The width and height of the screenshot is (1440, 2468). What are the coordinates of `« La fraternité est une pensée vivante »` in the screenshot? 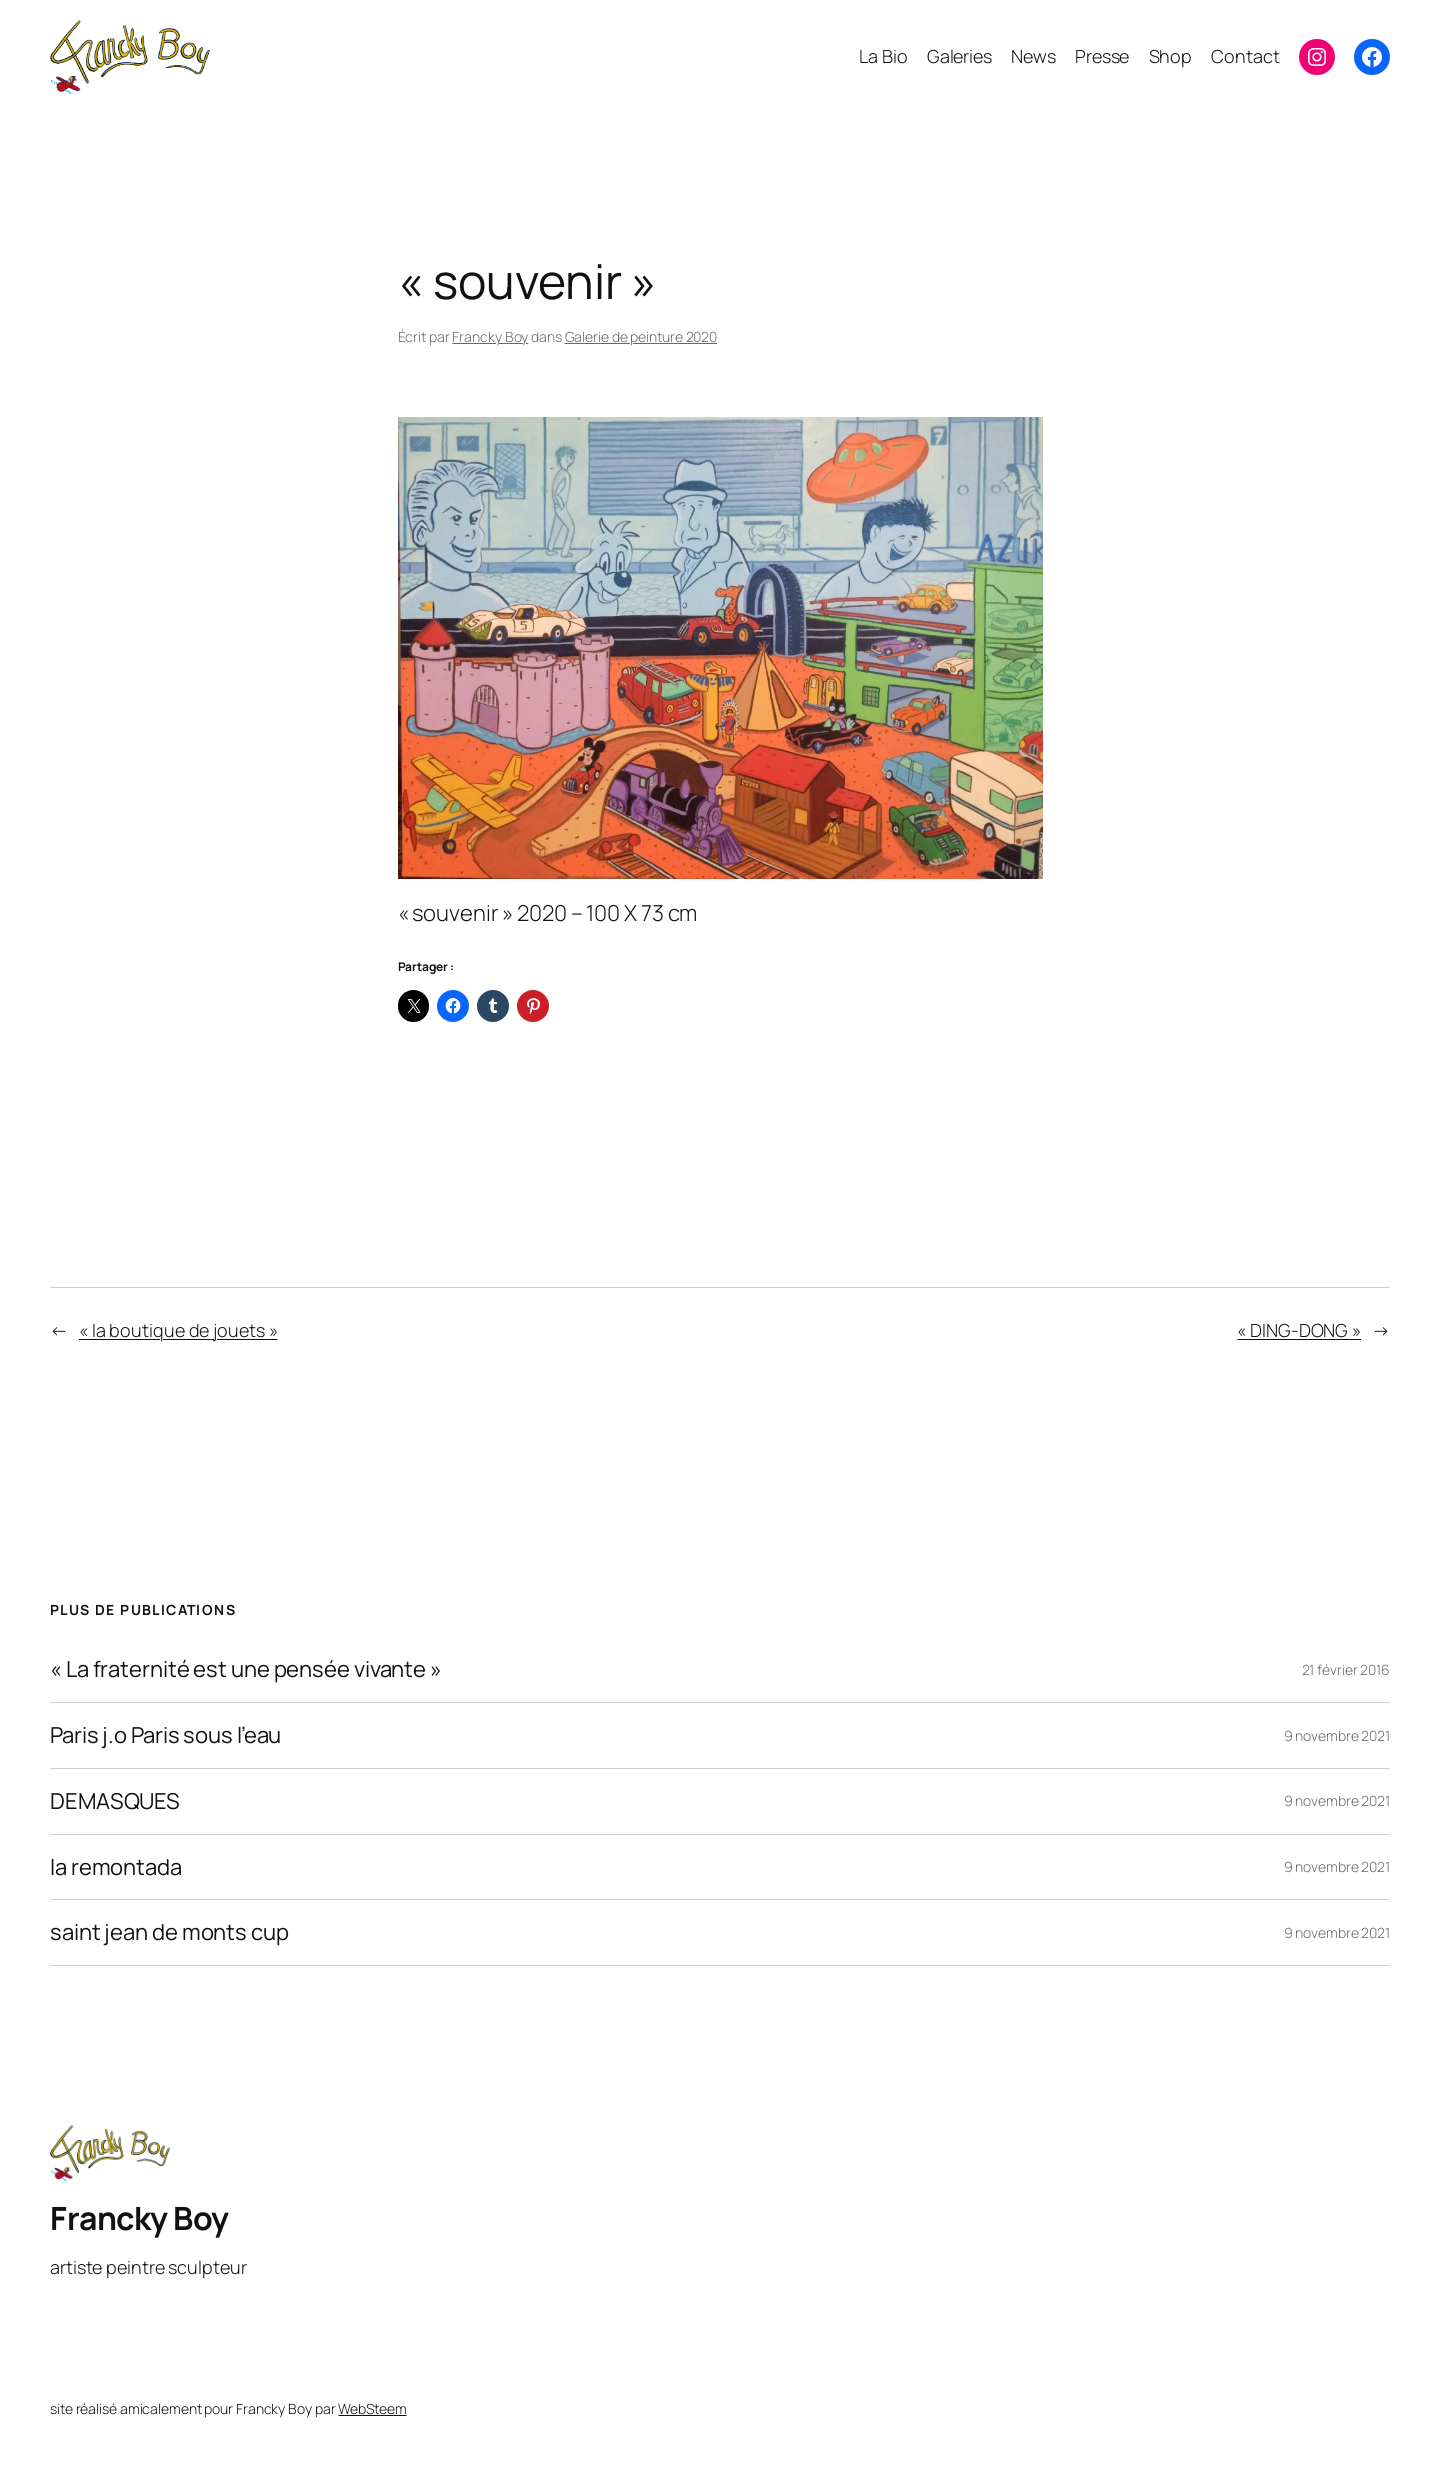 It's located at (246, 1669).